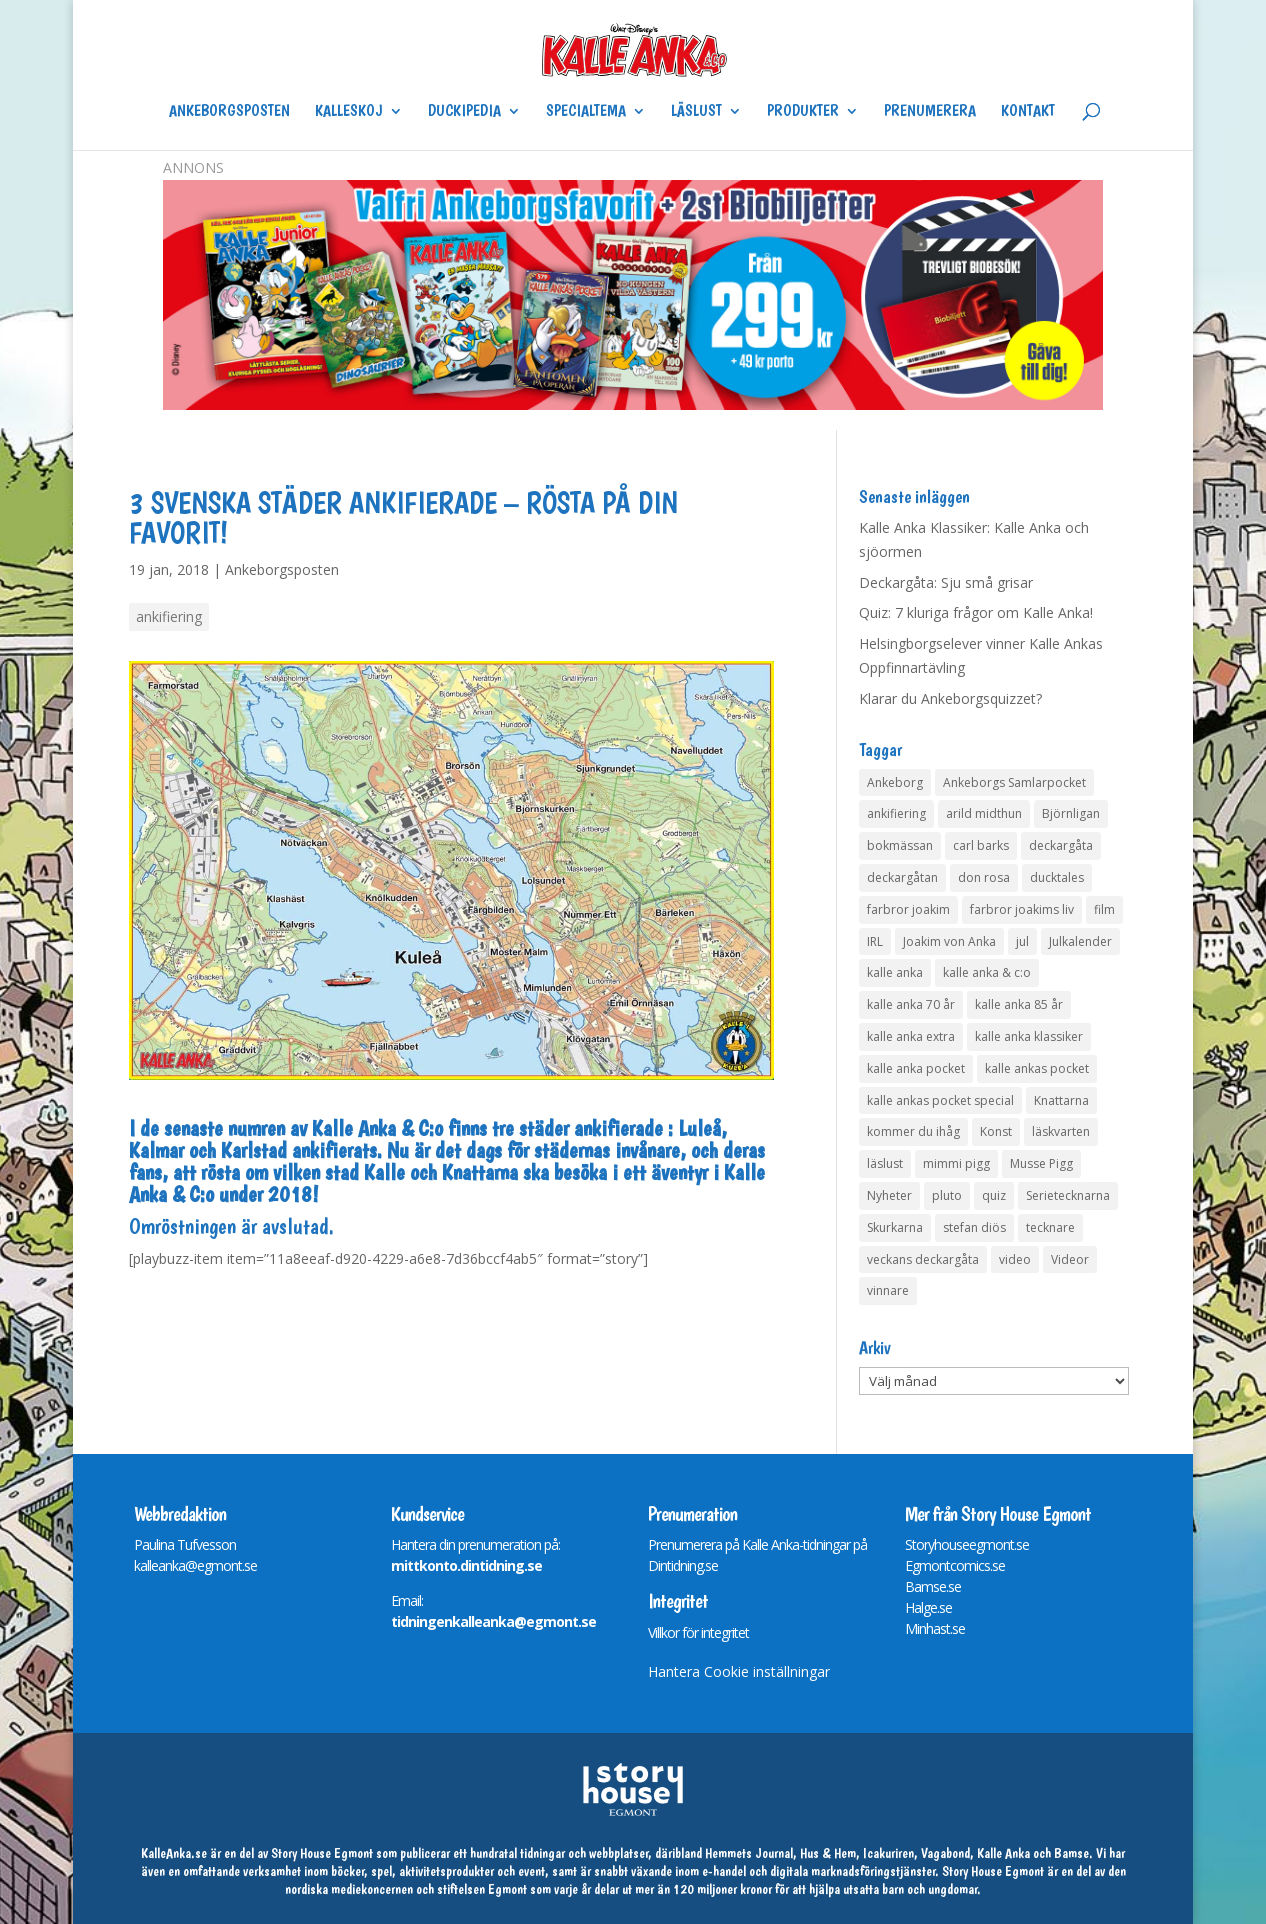 The height and width of the screenshot is (1924, 1266). I want to click on deckargåta [deckargåta (146 objekt)], so click(1061, 845).